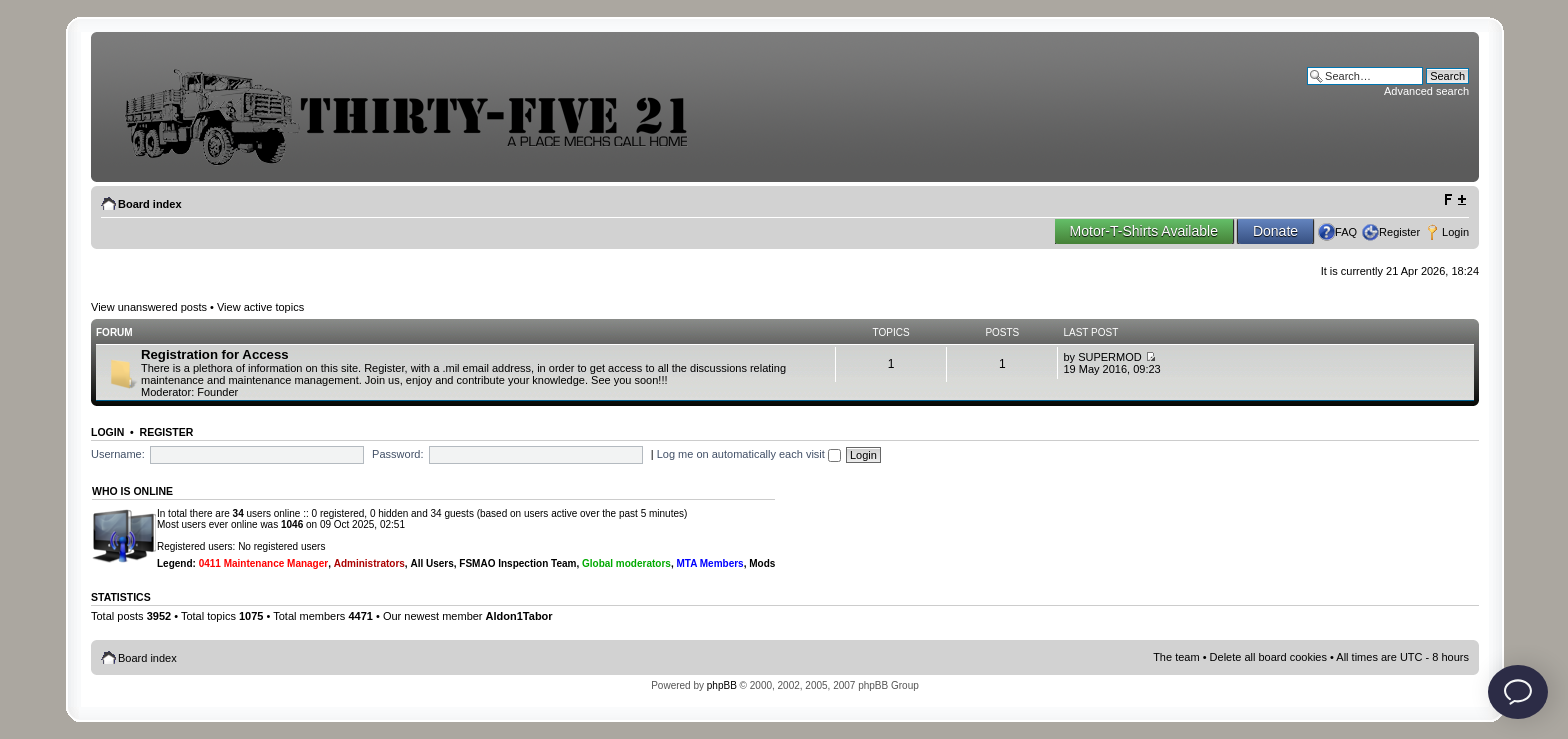 This screenshot has width=1568, height=739. What do you see at coordinates (709, 563) in the screenshot?
I see `MTA Members` at bounding box center [709, 563].